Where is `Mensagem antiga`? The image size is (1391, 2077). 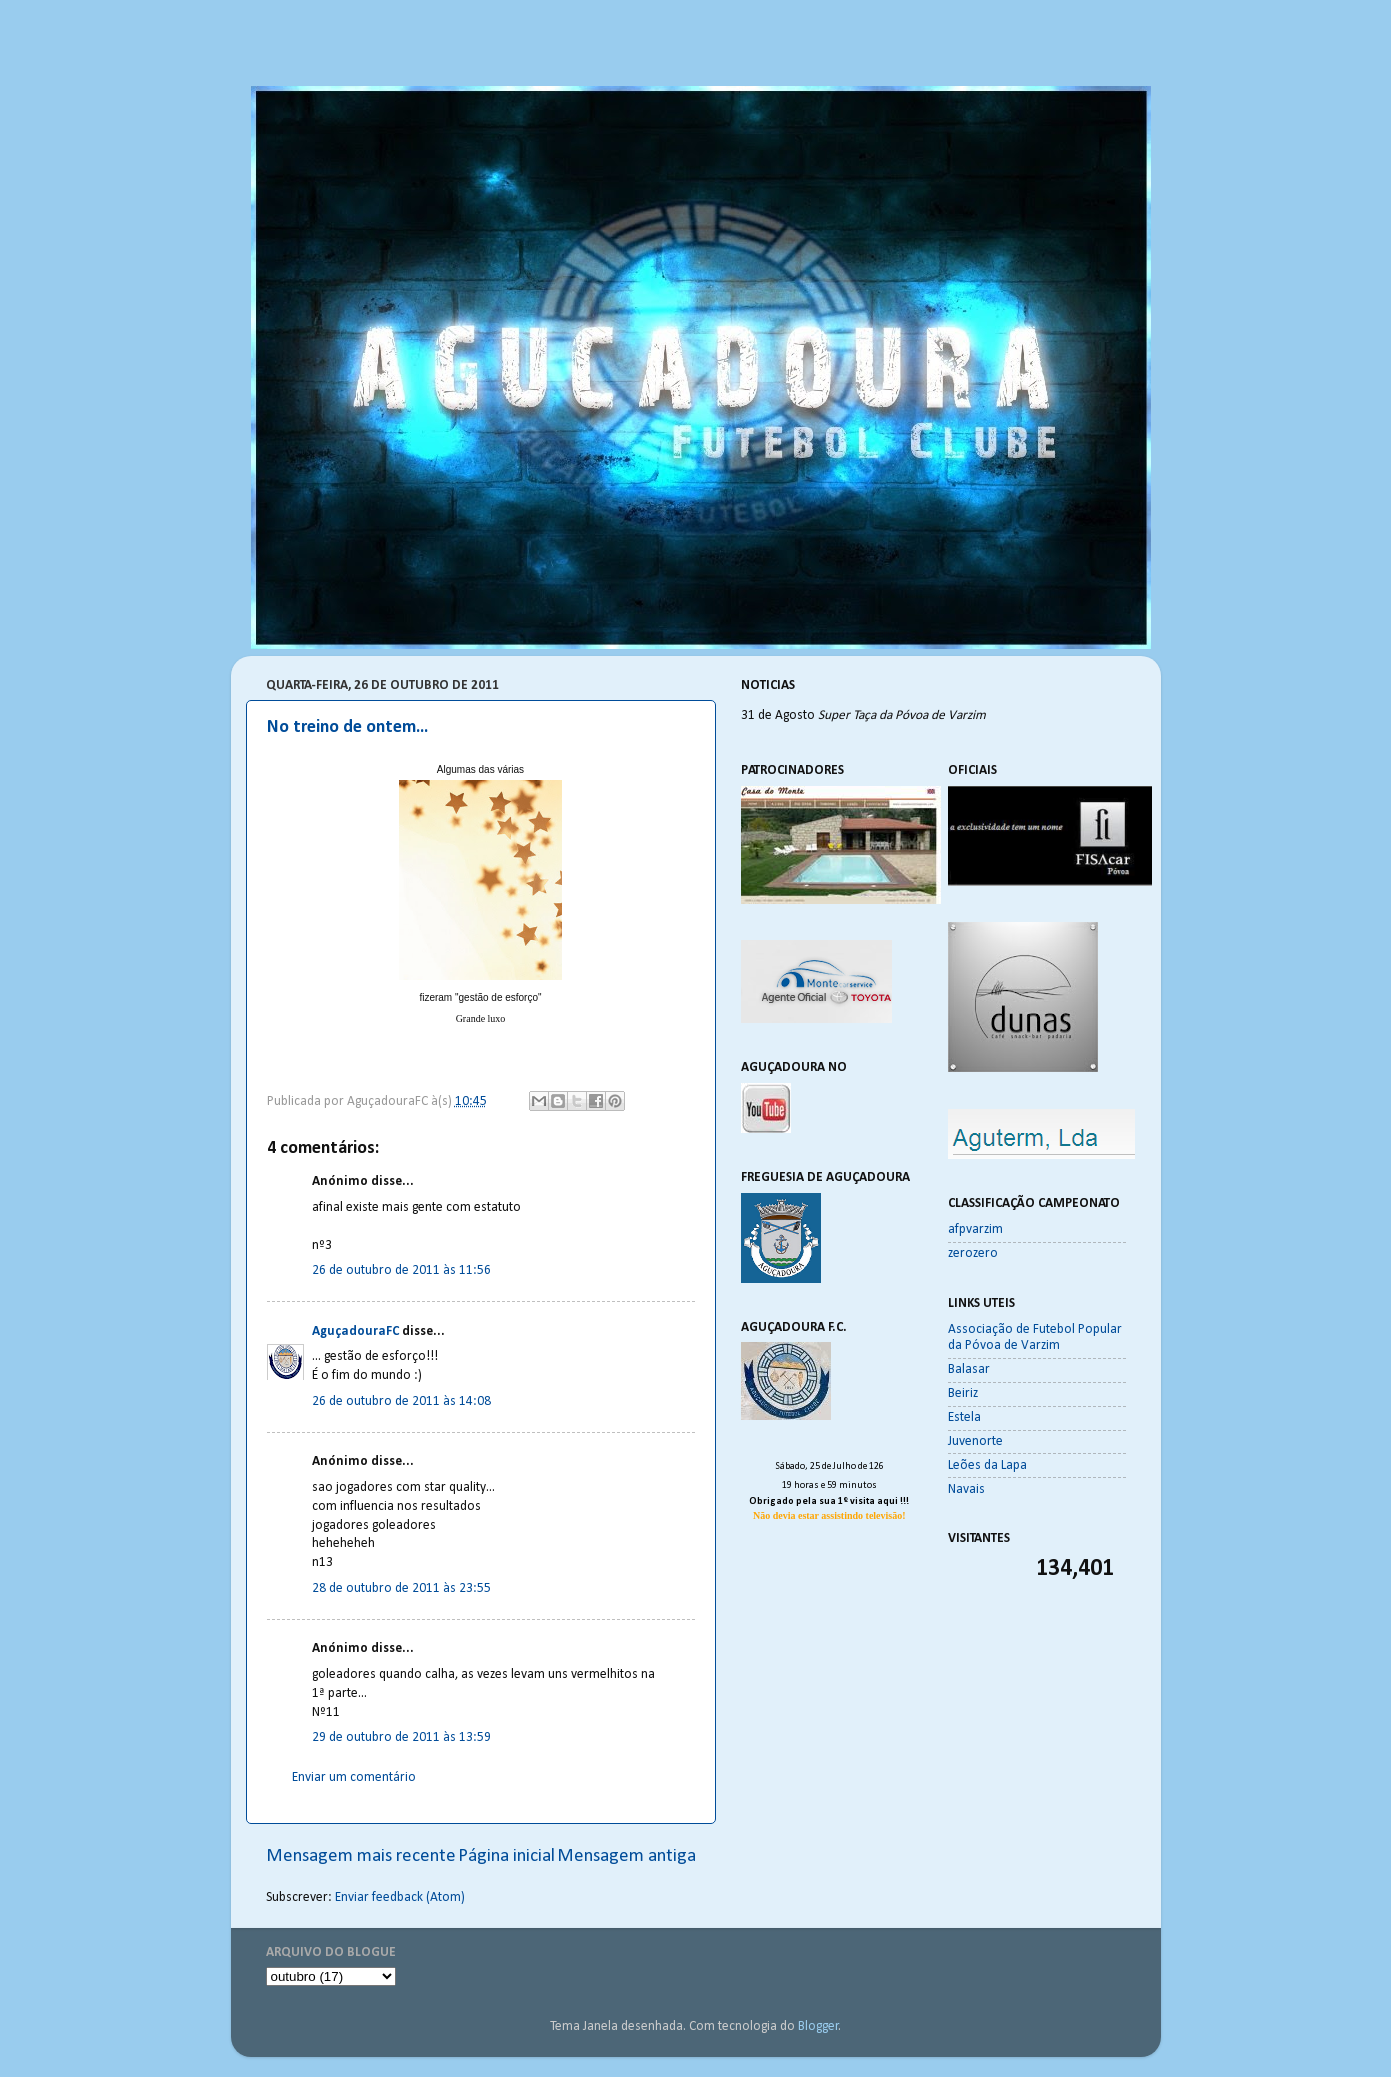 Mensagem antiga is located at coordinates (626, 1856).